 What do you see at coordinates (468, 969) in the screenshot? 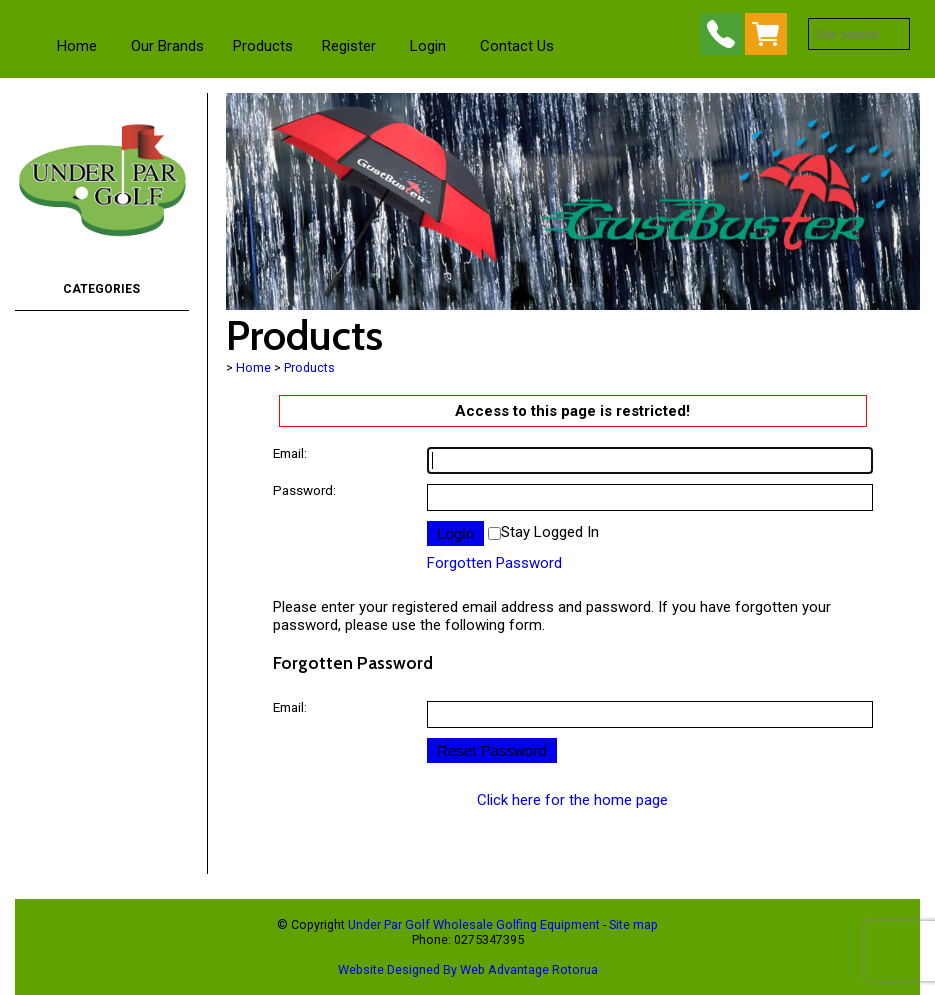
I see `Website Designed By Web Advantage Rotorua` at bounding box center [468, 969].